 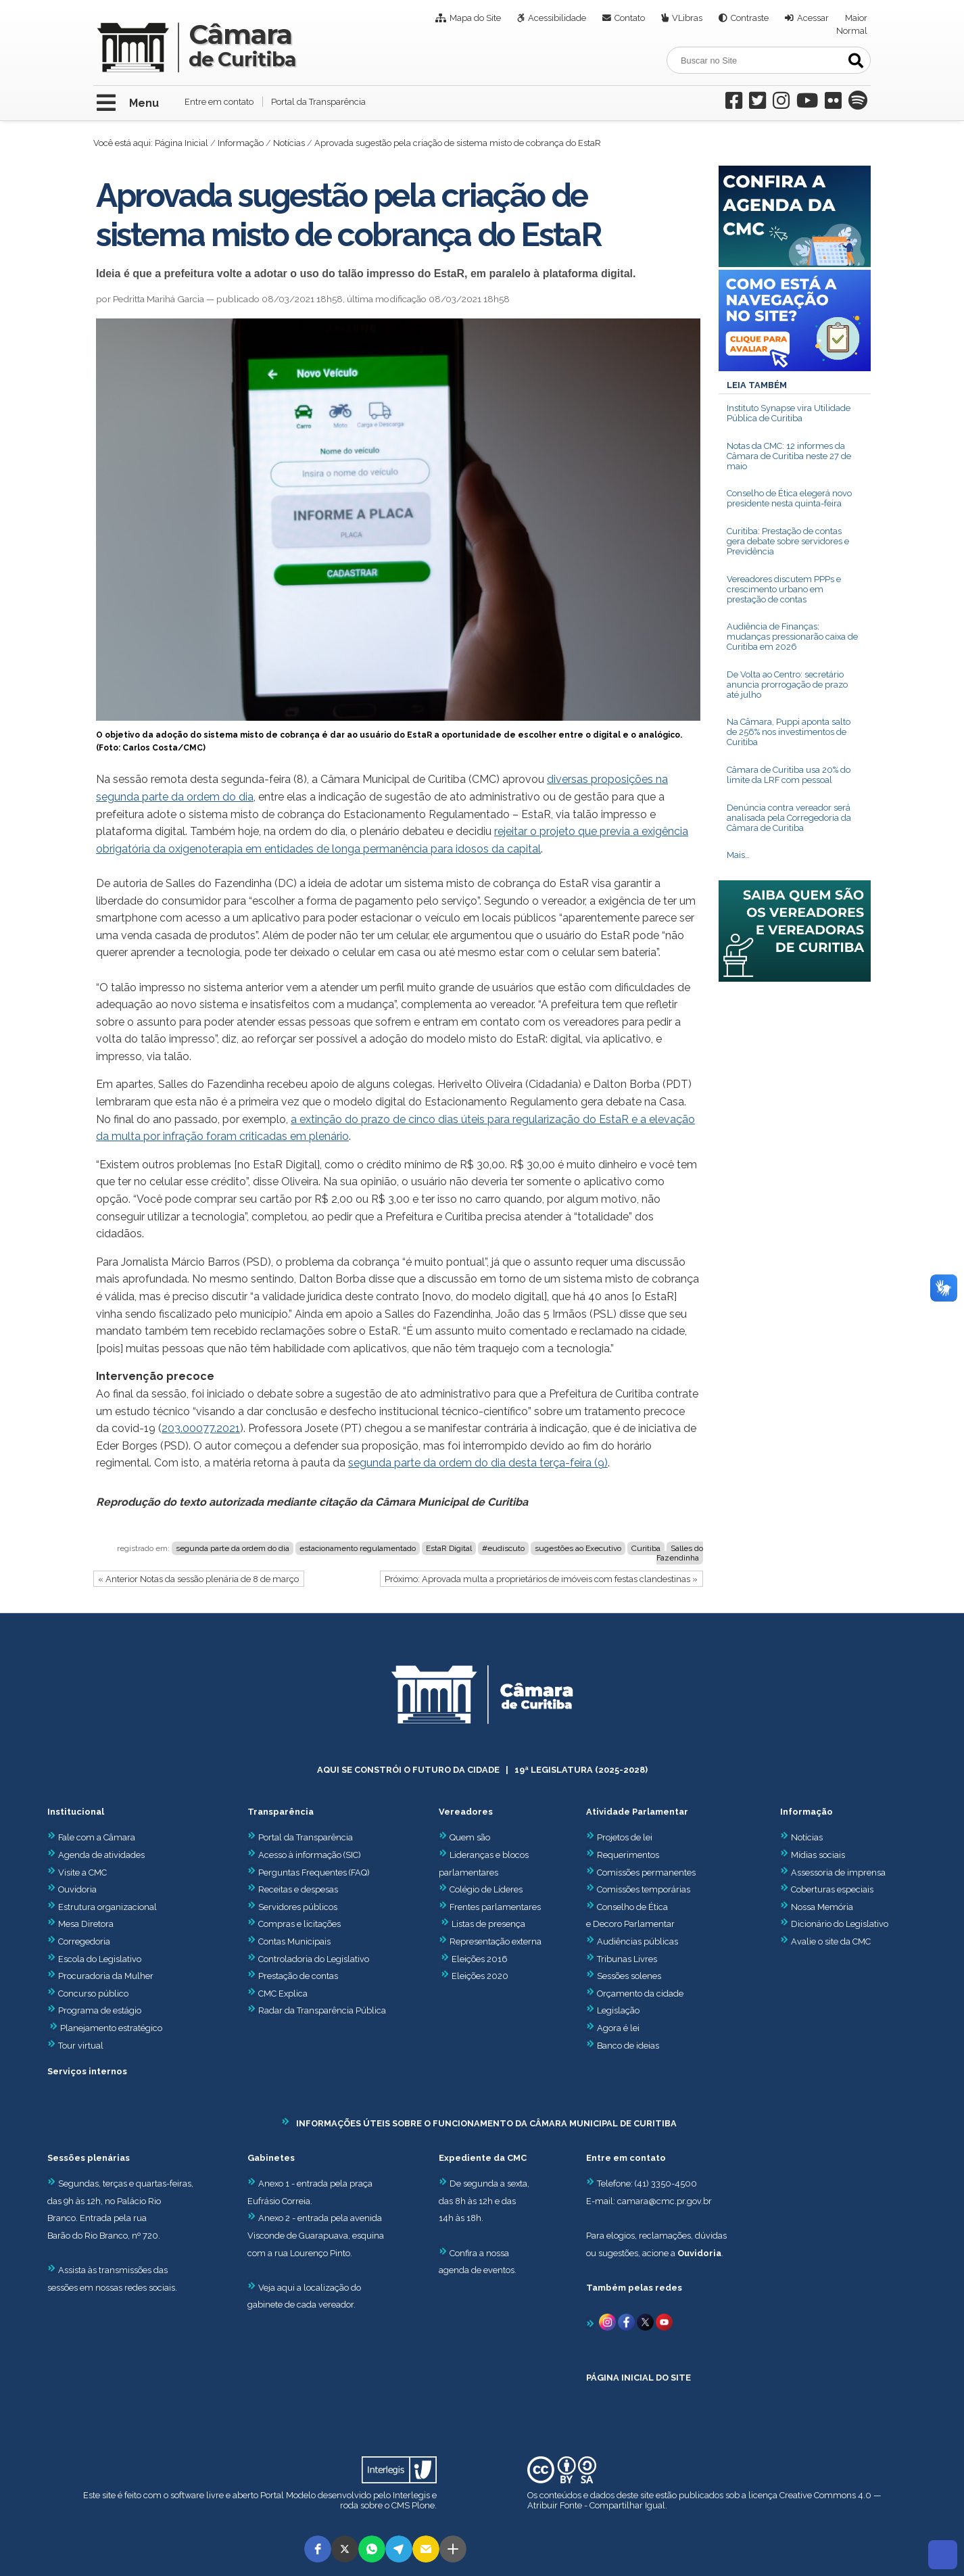 I want to click on Sessões solenes, so click(x=629, y=1976).